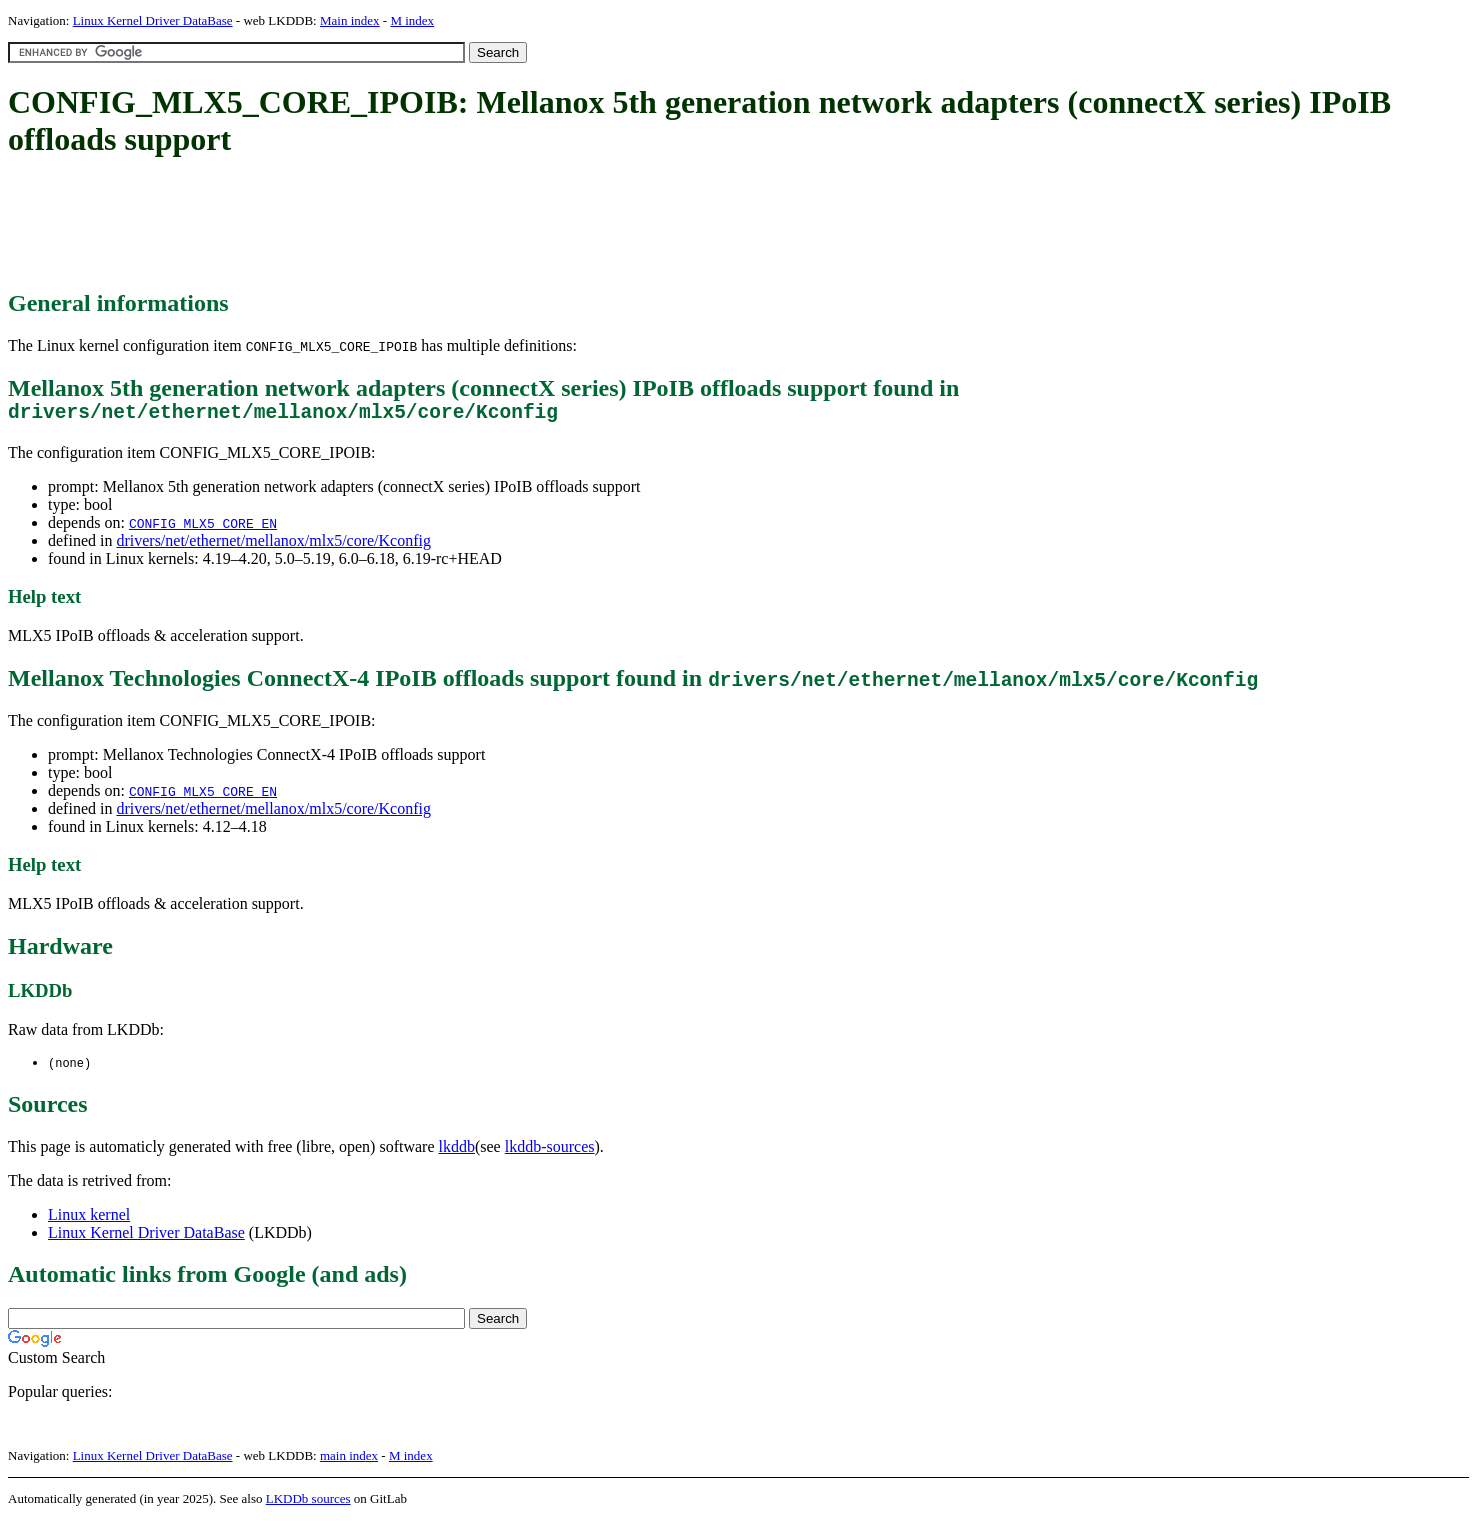  What do you see at coordinates (203, 528) in the screenshot?
I see `CONFIG_MLX5_CORE_EN` at bounding box center [203, 528].